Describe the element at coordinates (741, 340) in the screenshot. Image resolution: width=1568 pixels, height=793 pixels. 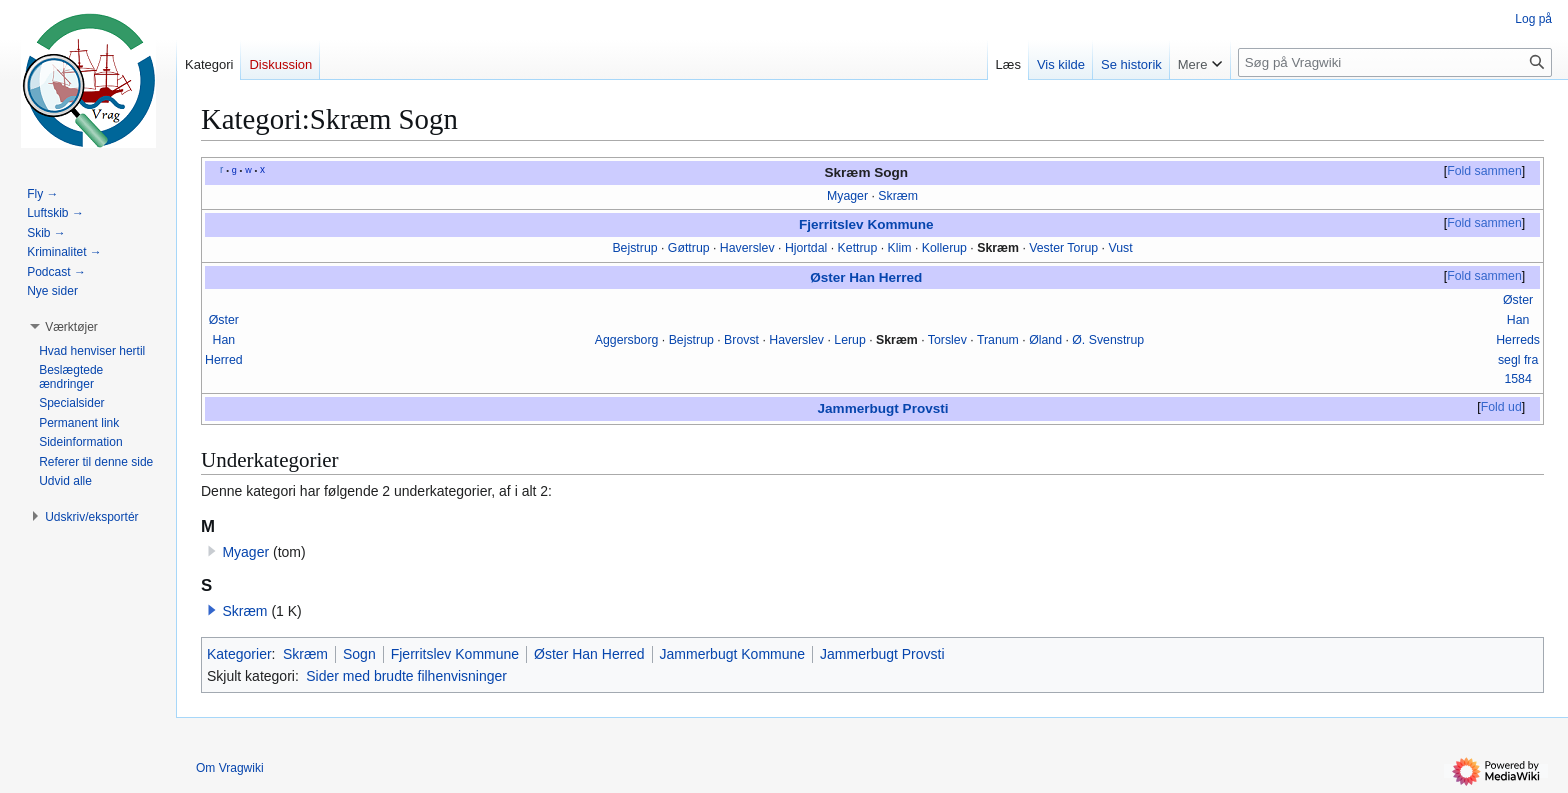
I see `Brovst` at that location.